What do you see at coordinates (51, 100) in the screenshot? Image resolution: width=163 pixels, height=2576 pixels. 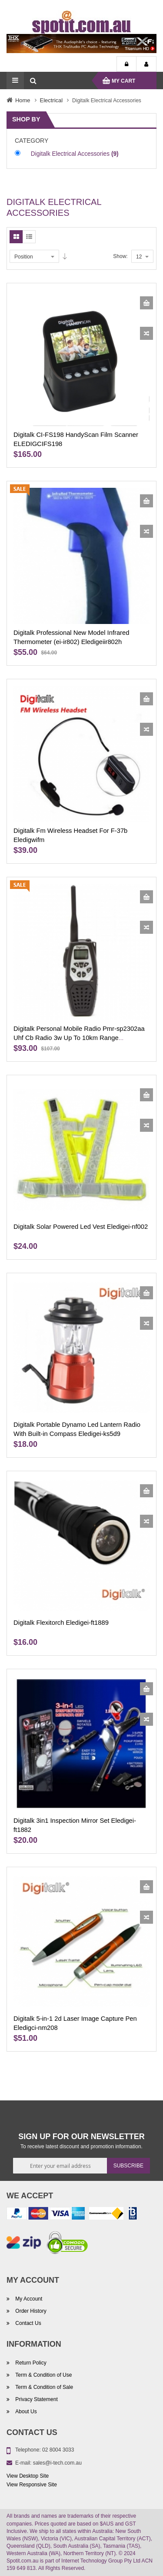 I see `Electrical` at bounding box center [51, 100].